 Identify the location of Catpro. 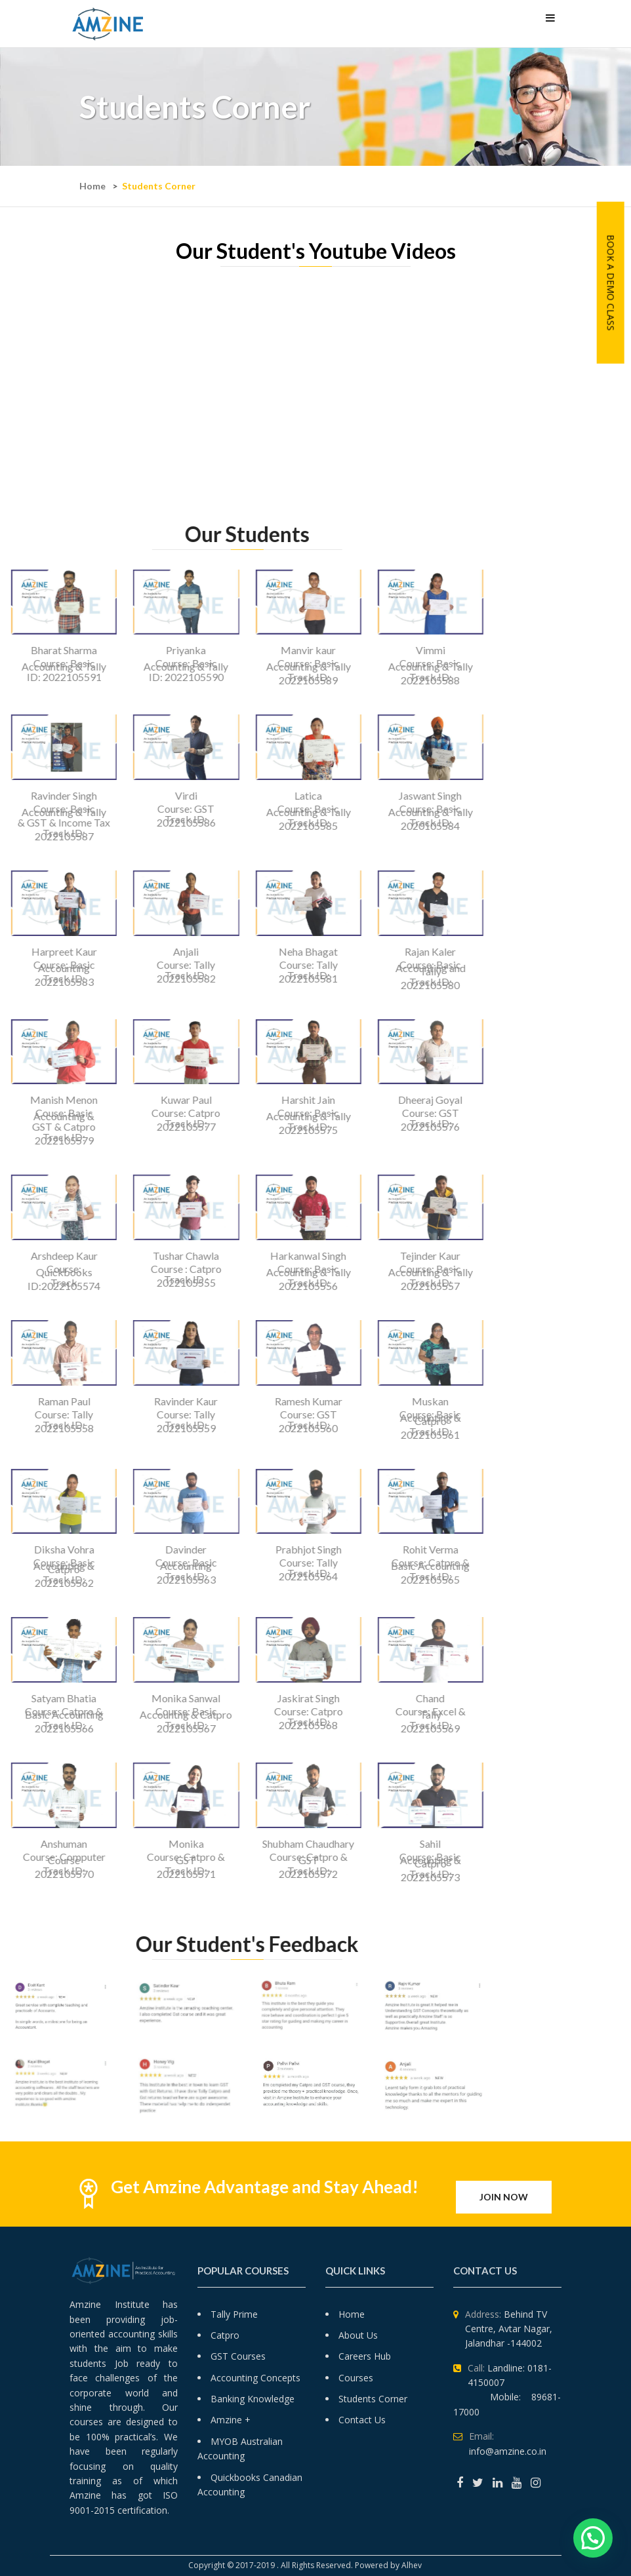
(225, 2335).